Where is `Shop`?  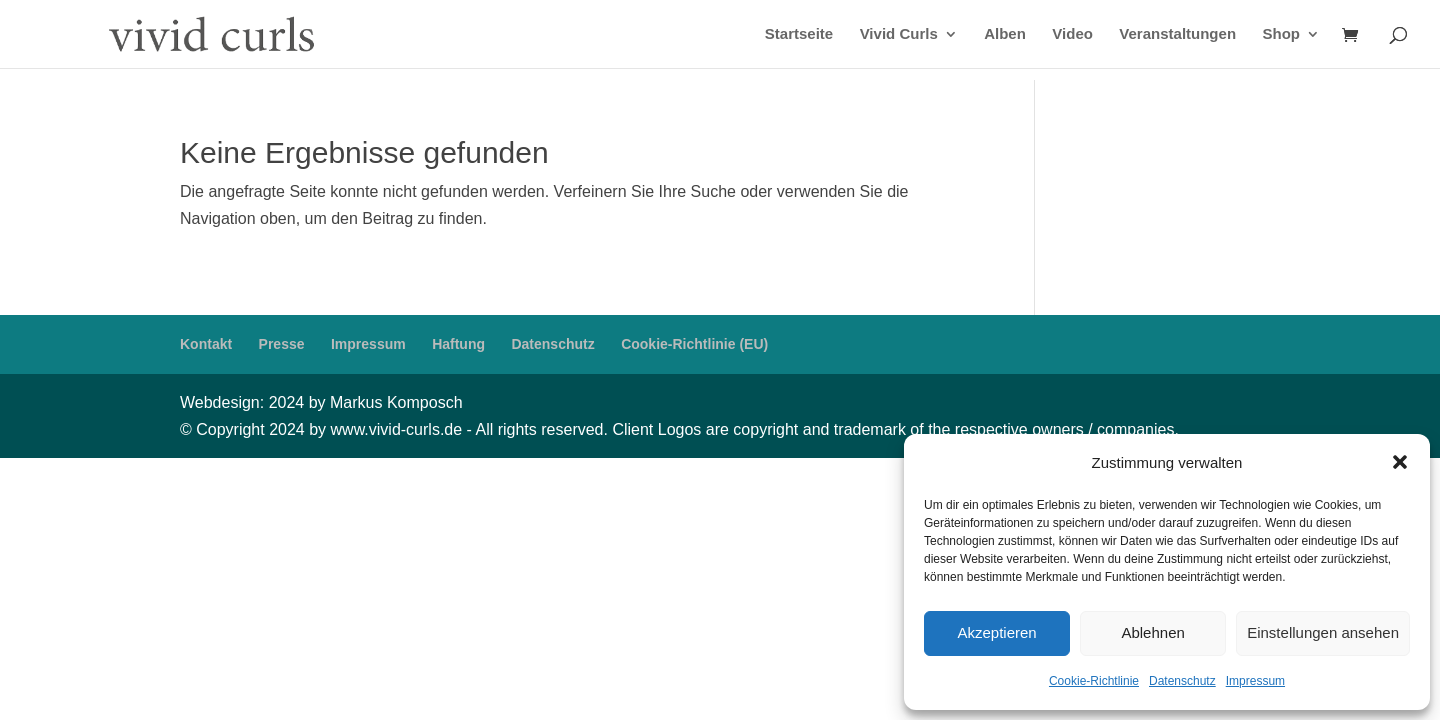
Shop is located at coordinates (1282, 34).